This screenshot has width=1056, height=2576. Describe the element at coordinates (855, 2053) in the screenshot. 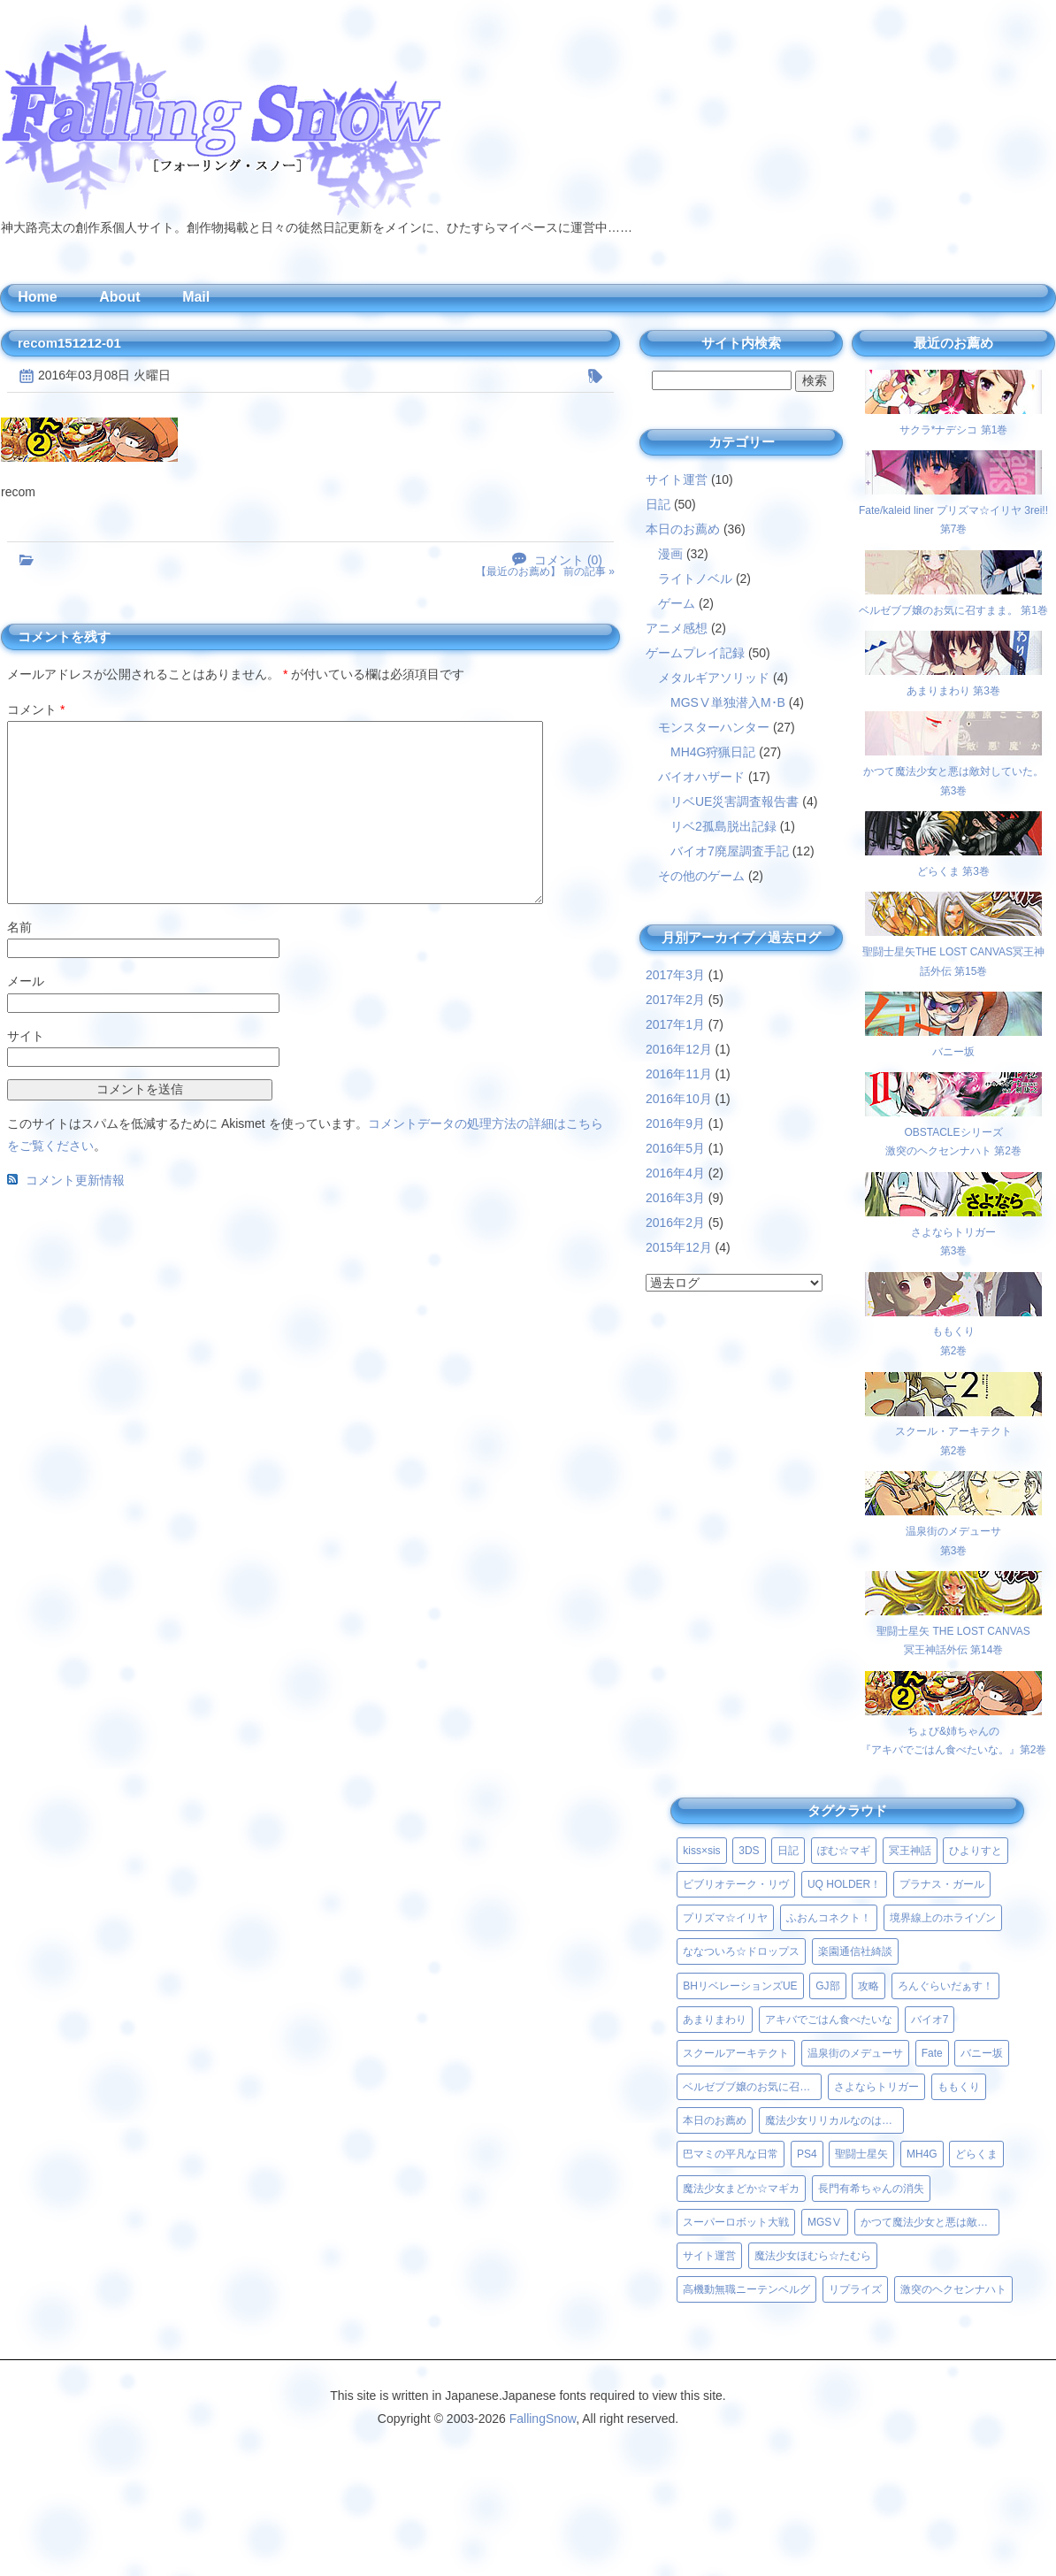

I see `温泉街のメデューサ` at that location.